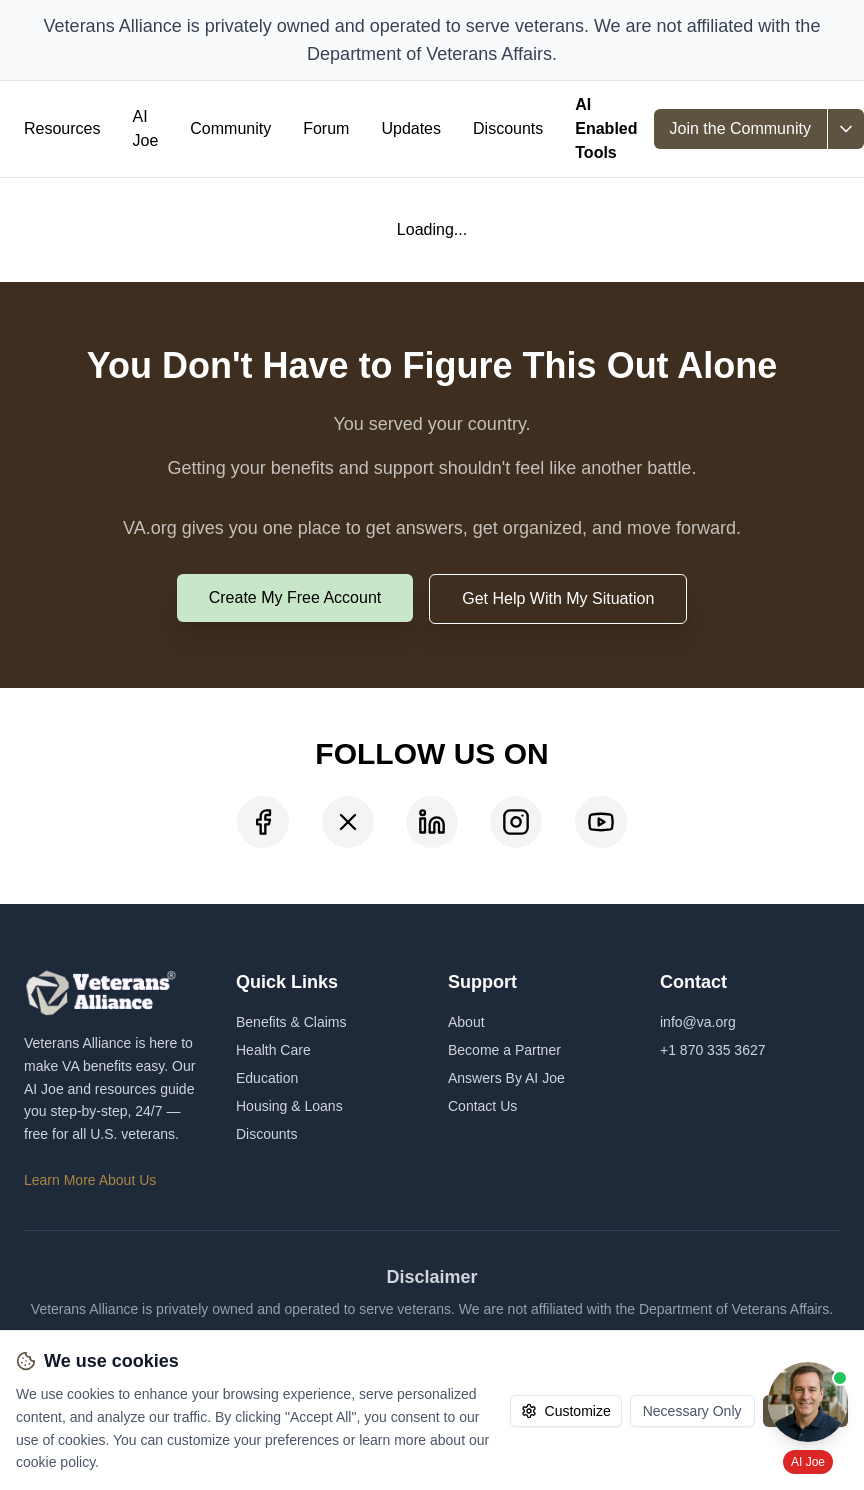  Describe the element at coordinates (273, 1050) in the screenshot. I see `Health Care` at that location.